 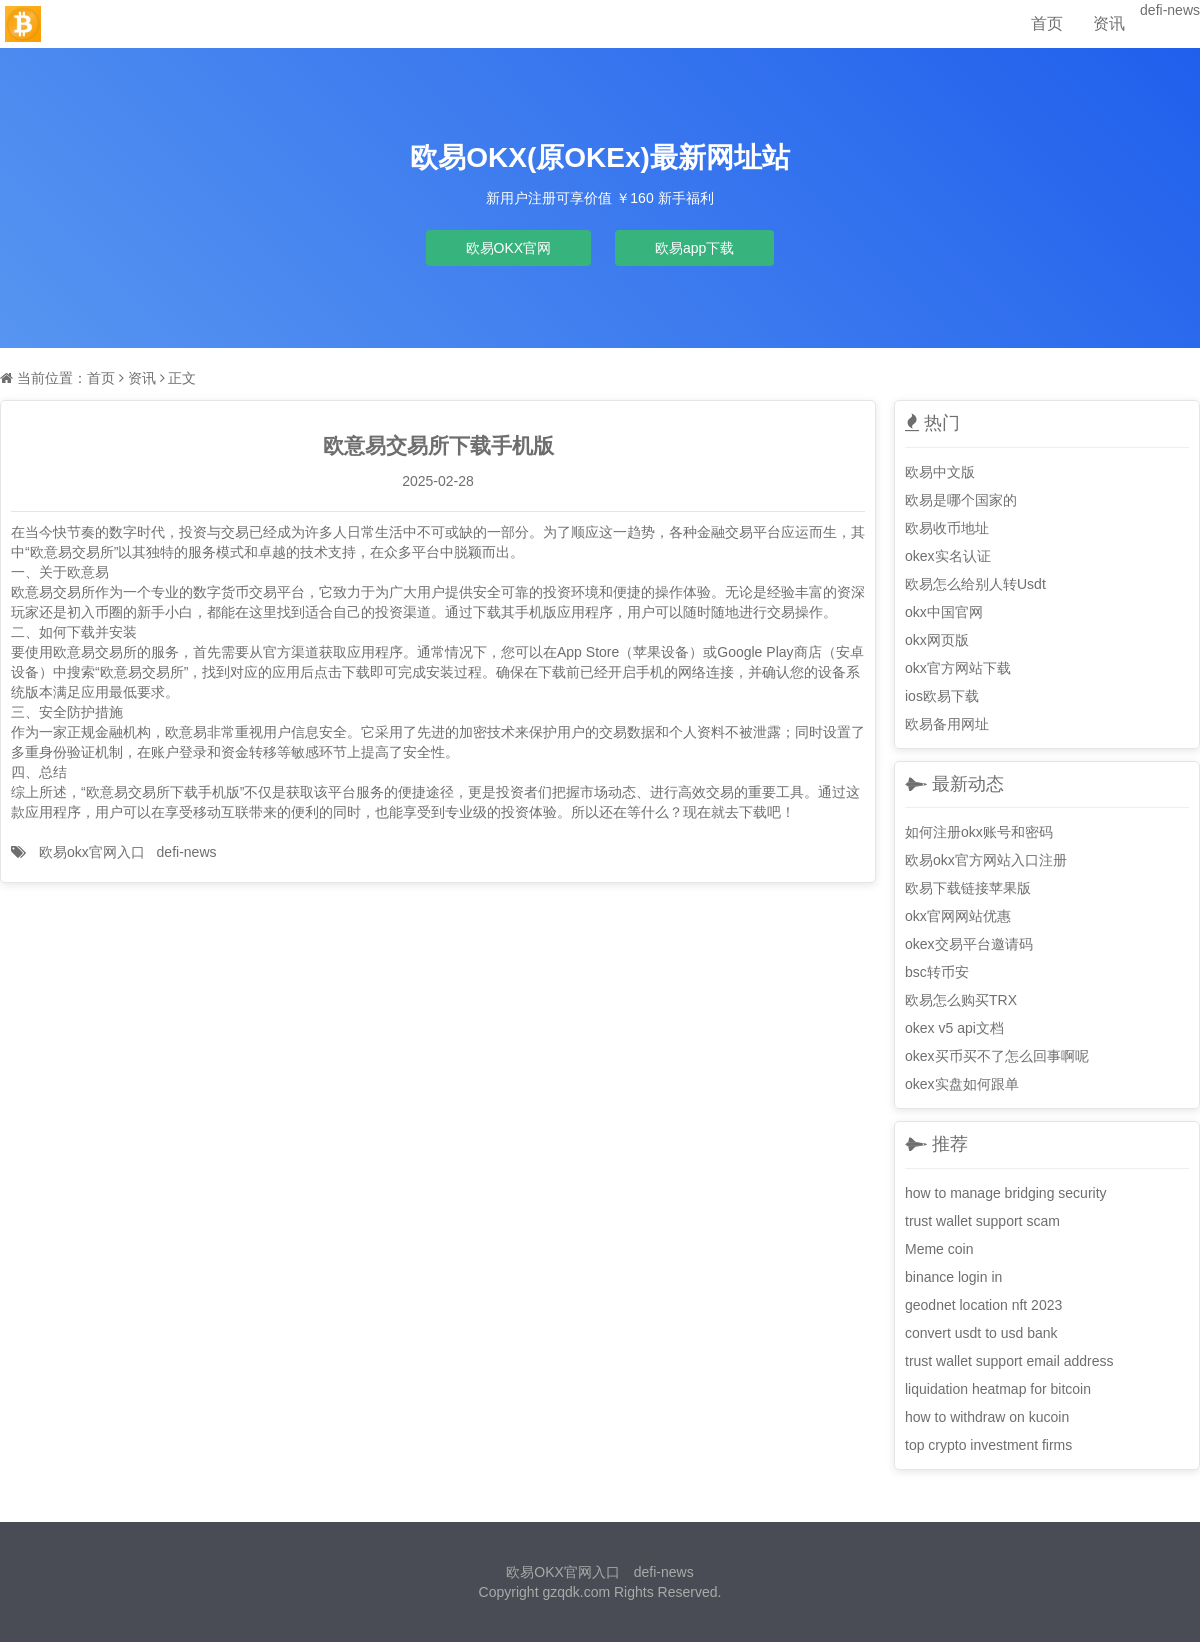 What do you see at coordinates (944, 612) in the screenshot?
I see `okx中国官网` at bounding box center [944, 612].